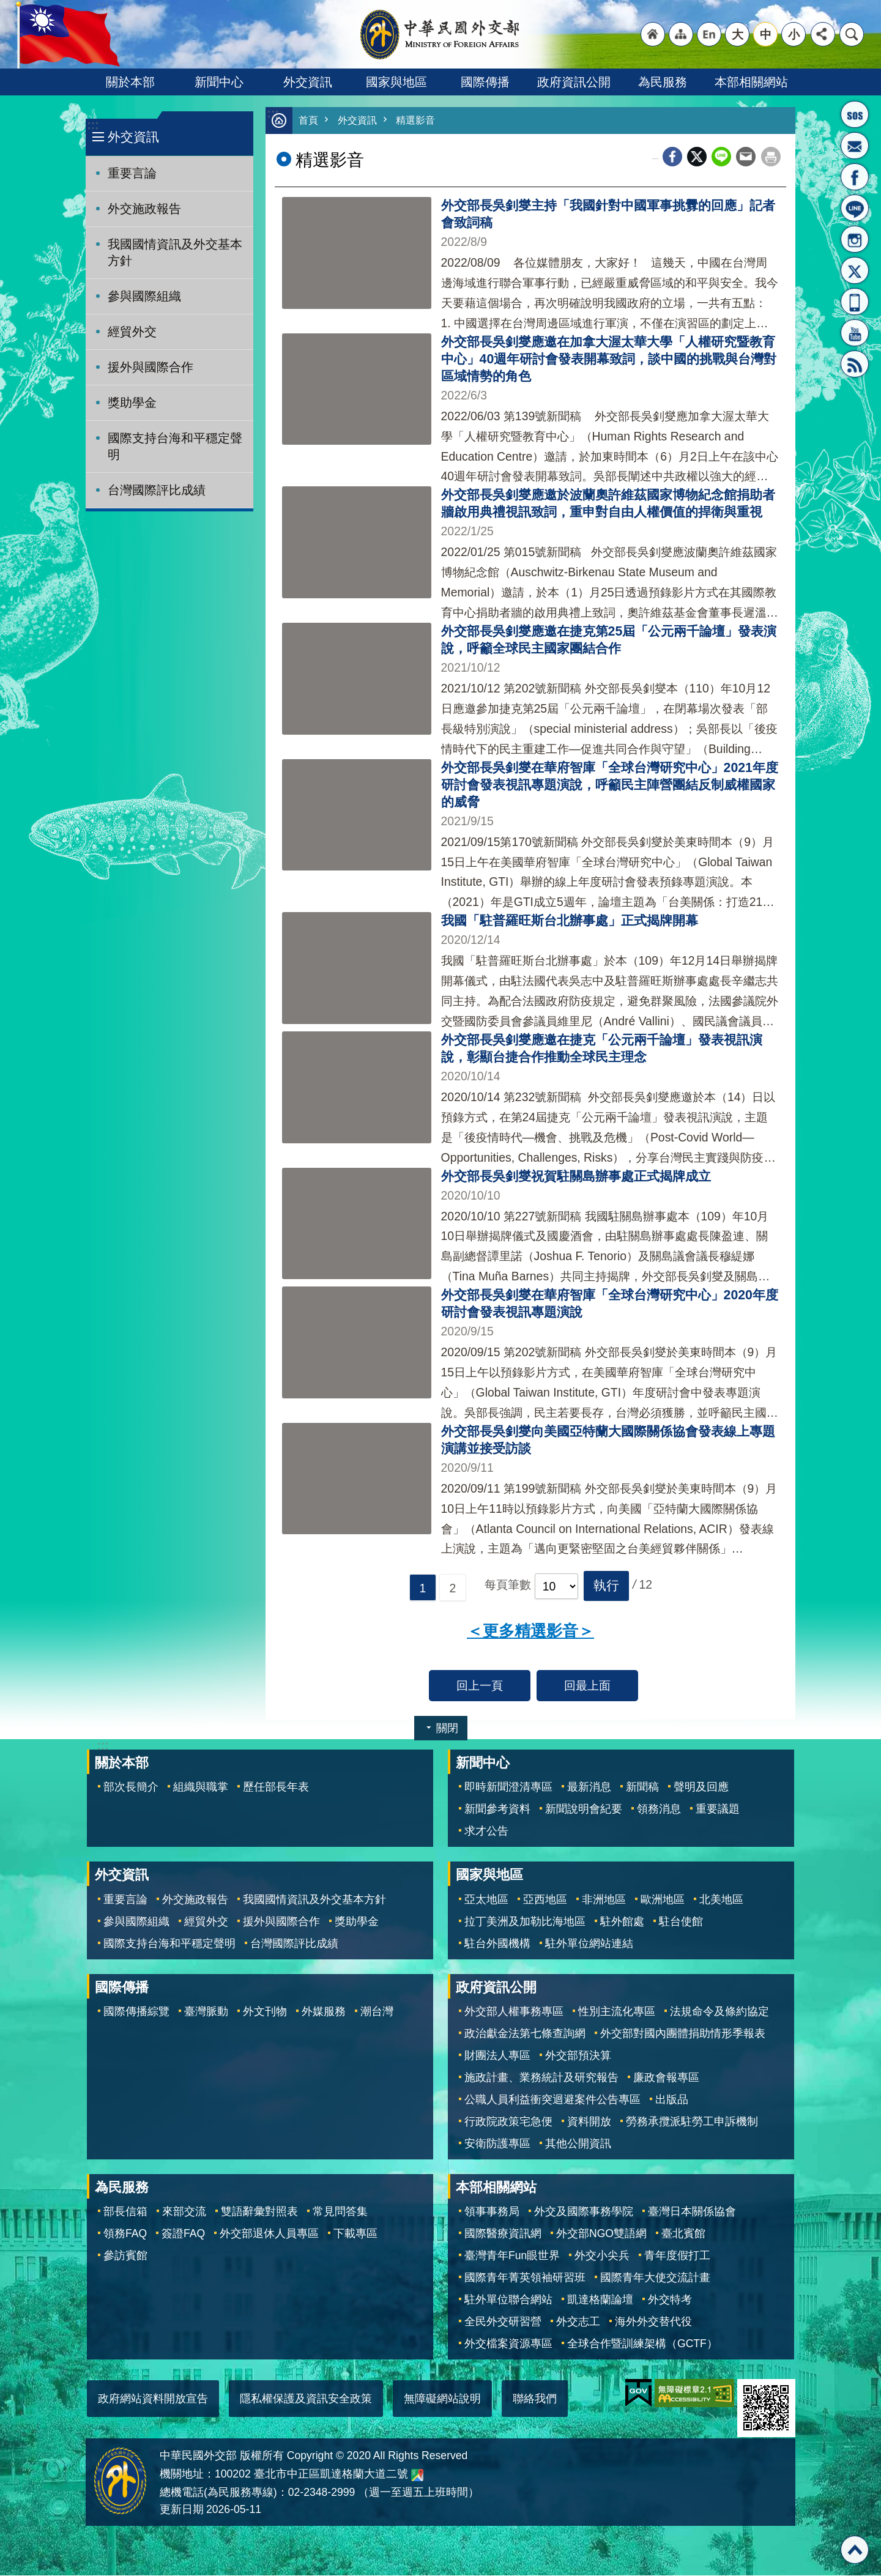  I want to click on 全民外交研習營, so click(502, 2322).